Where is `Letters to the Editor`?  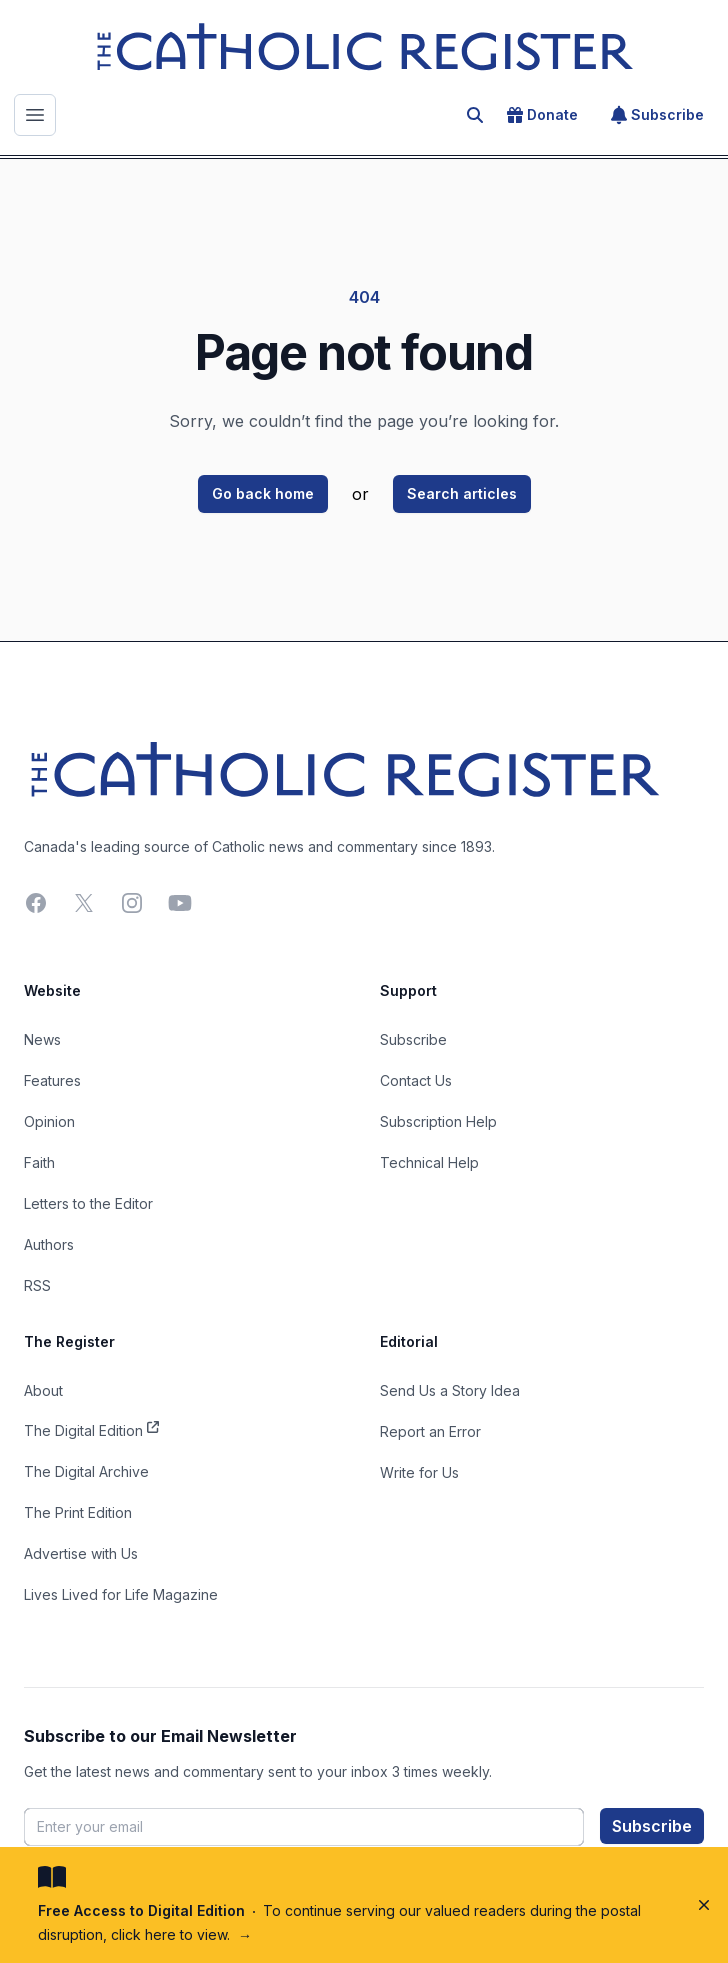 Letters to the Editor is located at coordinates (88, 1203).